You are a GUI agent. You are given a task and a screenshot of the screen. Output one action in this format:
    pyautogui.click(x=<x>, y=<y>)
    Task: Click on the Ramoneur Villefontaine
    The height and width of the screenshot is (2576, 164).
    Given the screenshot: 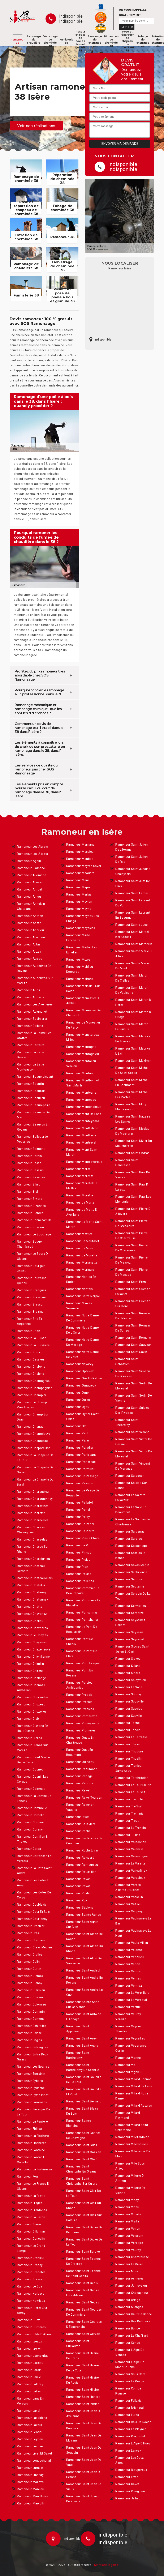 What is the action you would take?
    pyautogui.click(x=132, y=2137)
    